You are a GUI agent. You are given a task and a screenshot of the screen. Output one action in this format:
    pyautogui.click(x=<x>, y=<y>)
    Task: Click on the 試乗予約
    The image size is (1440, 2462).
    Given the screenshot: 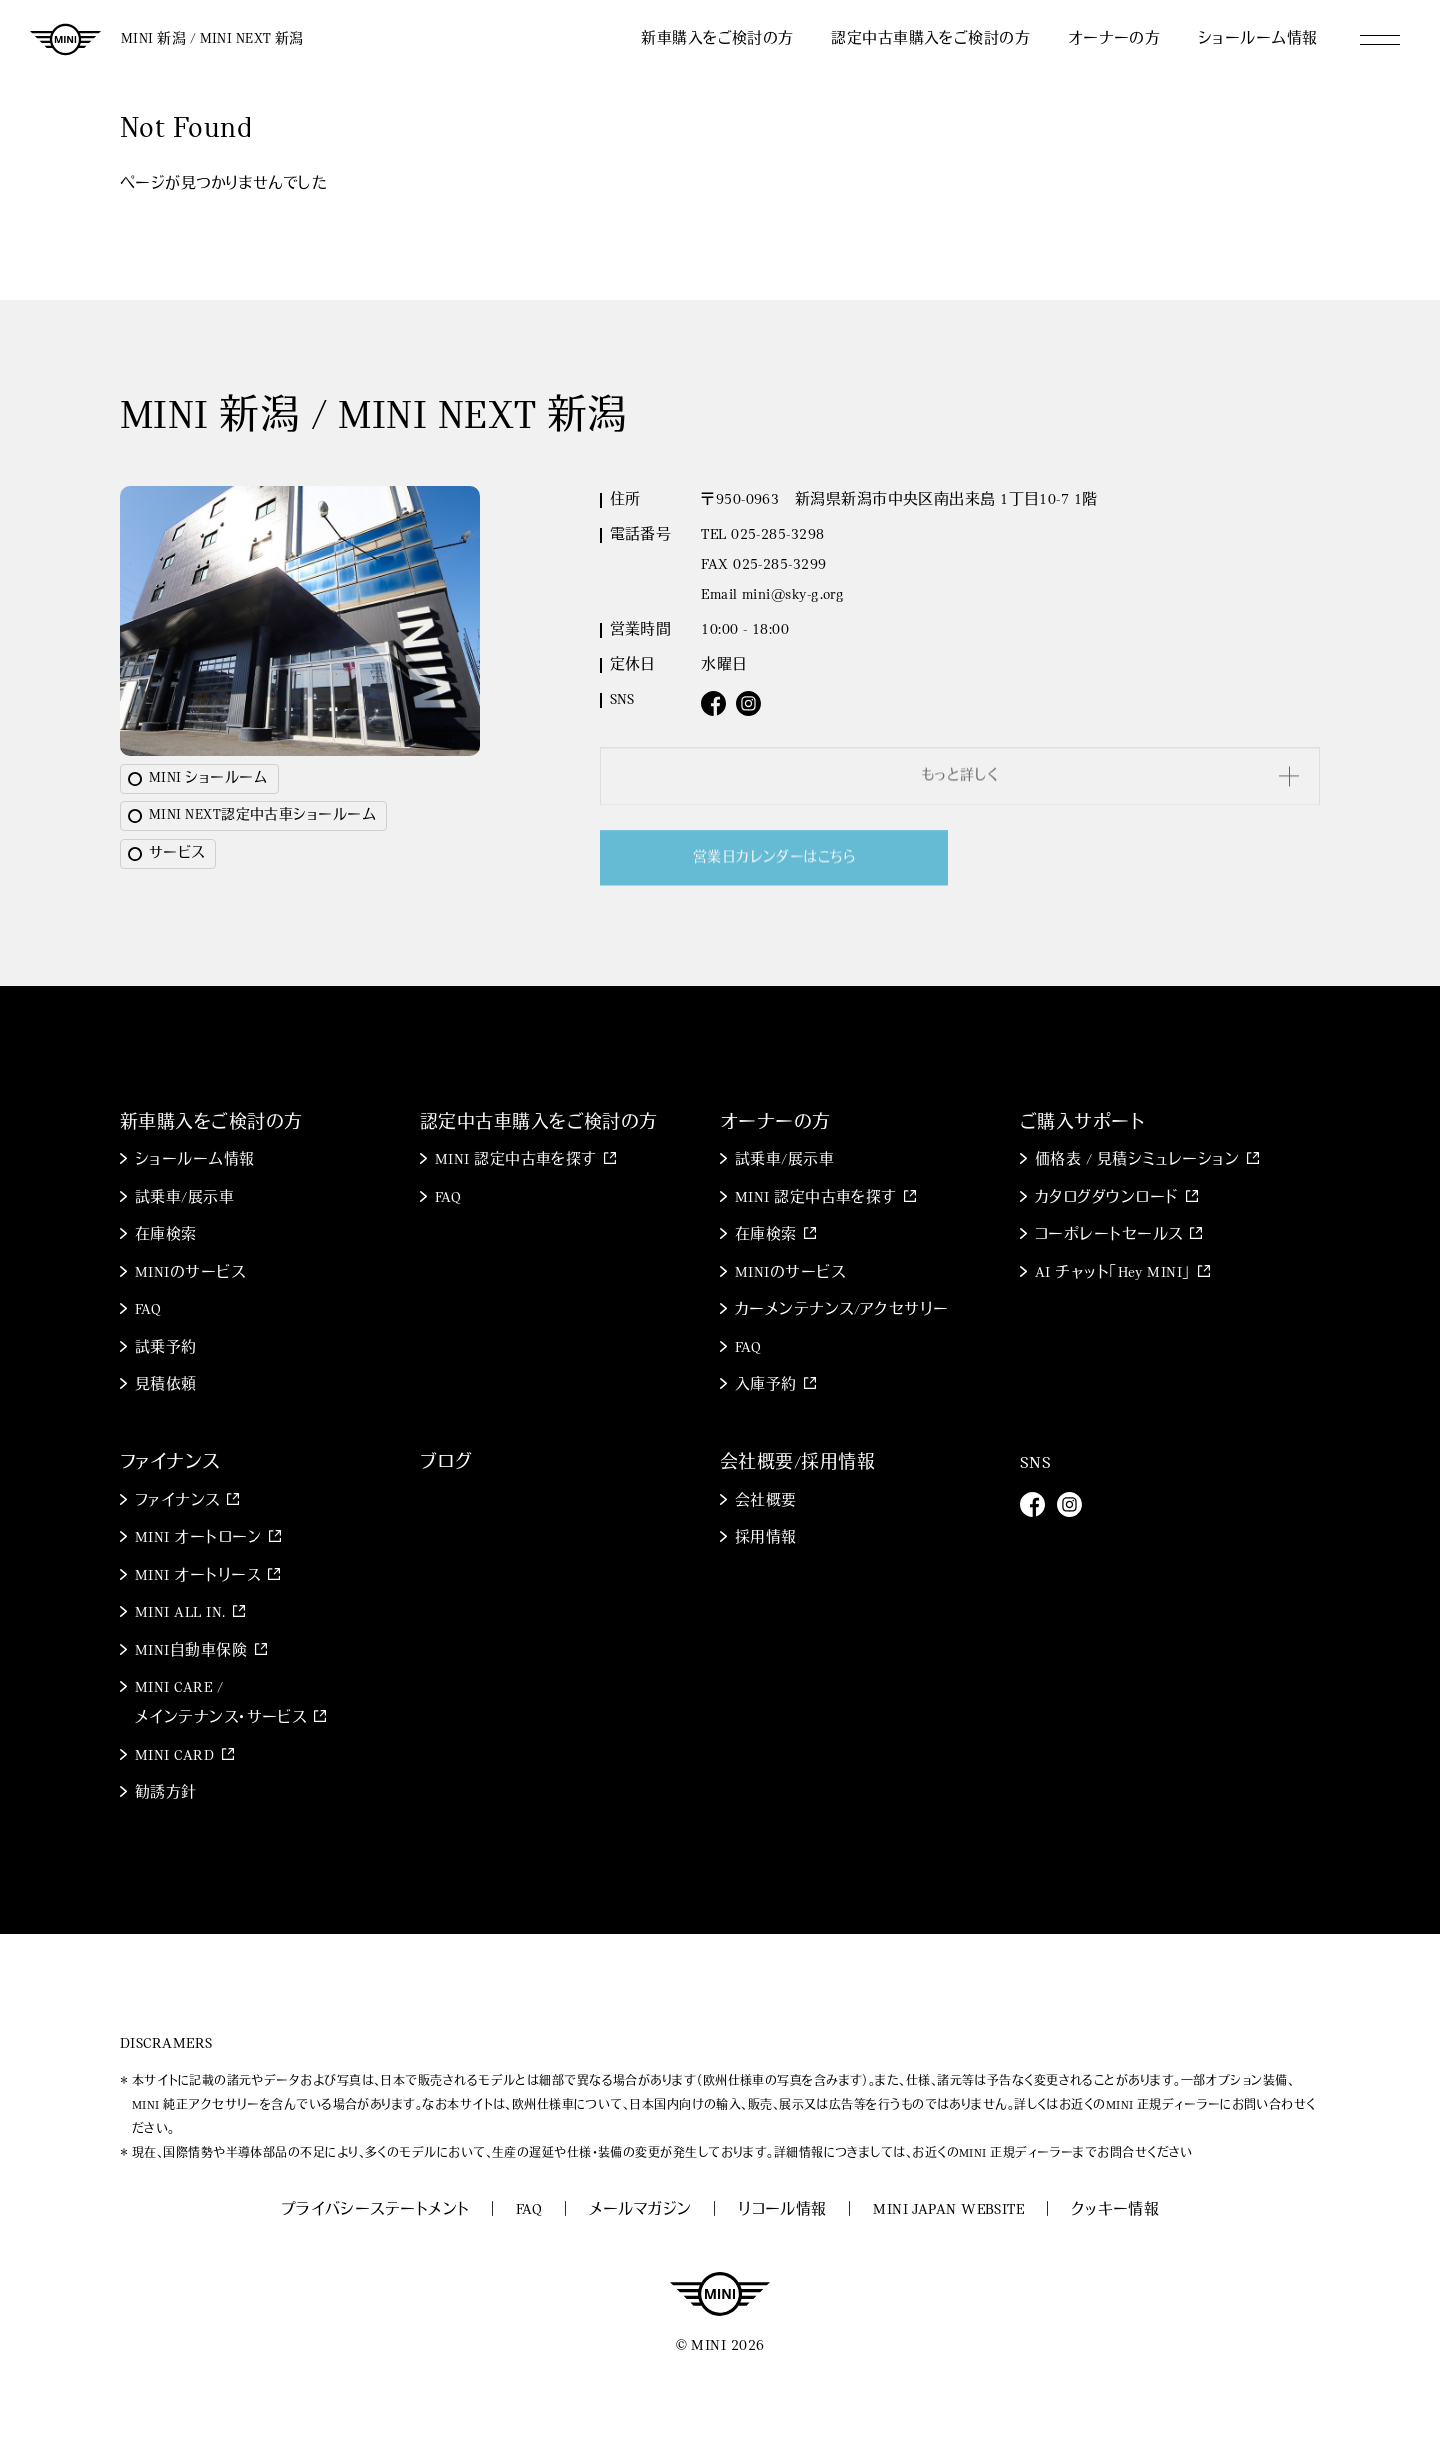 What is the action you would take?
    pyautogui.click(x=166, y=1348)
    